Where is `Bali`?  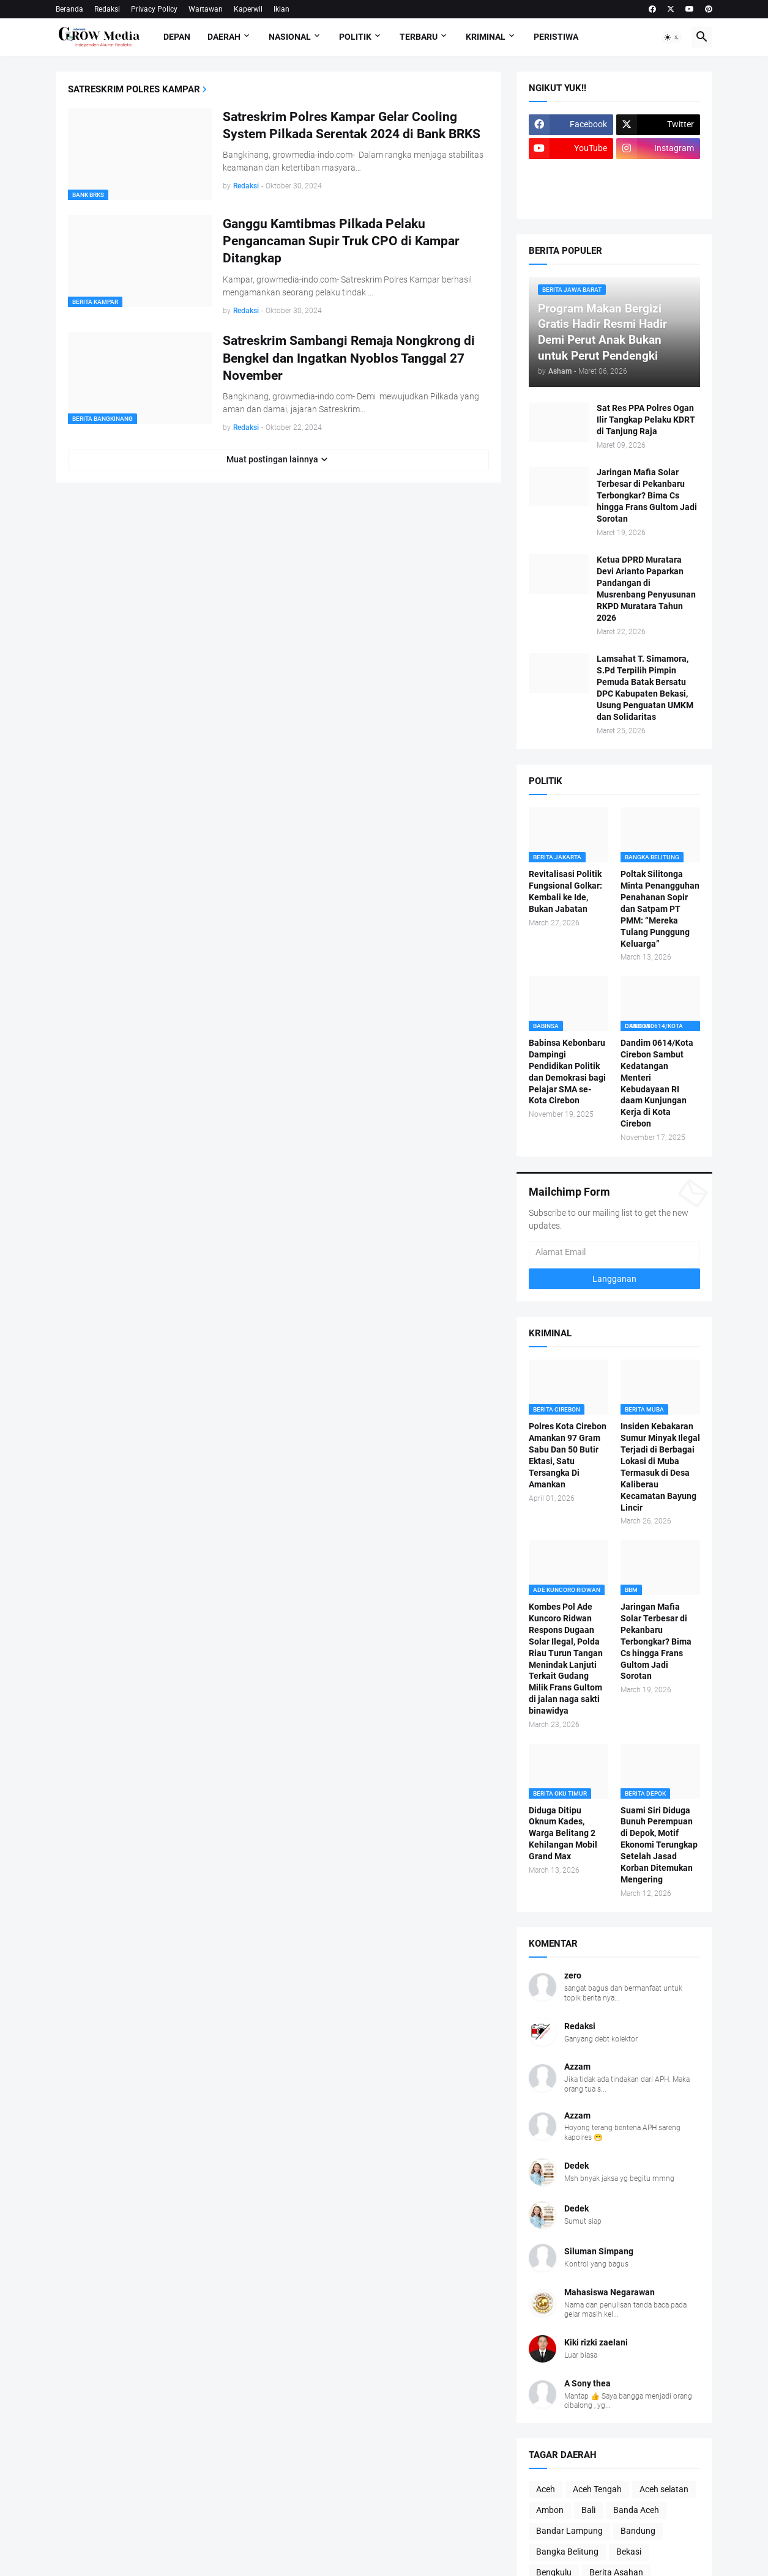 Bali is located at coordinates (588, 2510).